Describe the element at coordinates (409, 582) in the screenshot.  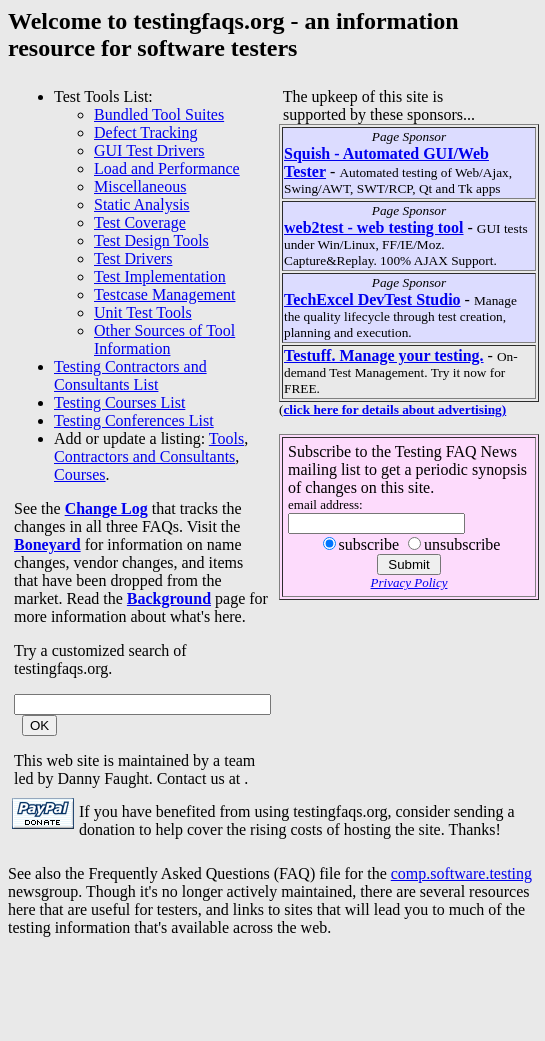
I see `Privacy Policy` at that location.